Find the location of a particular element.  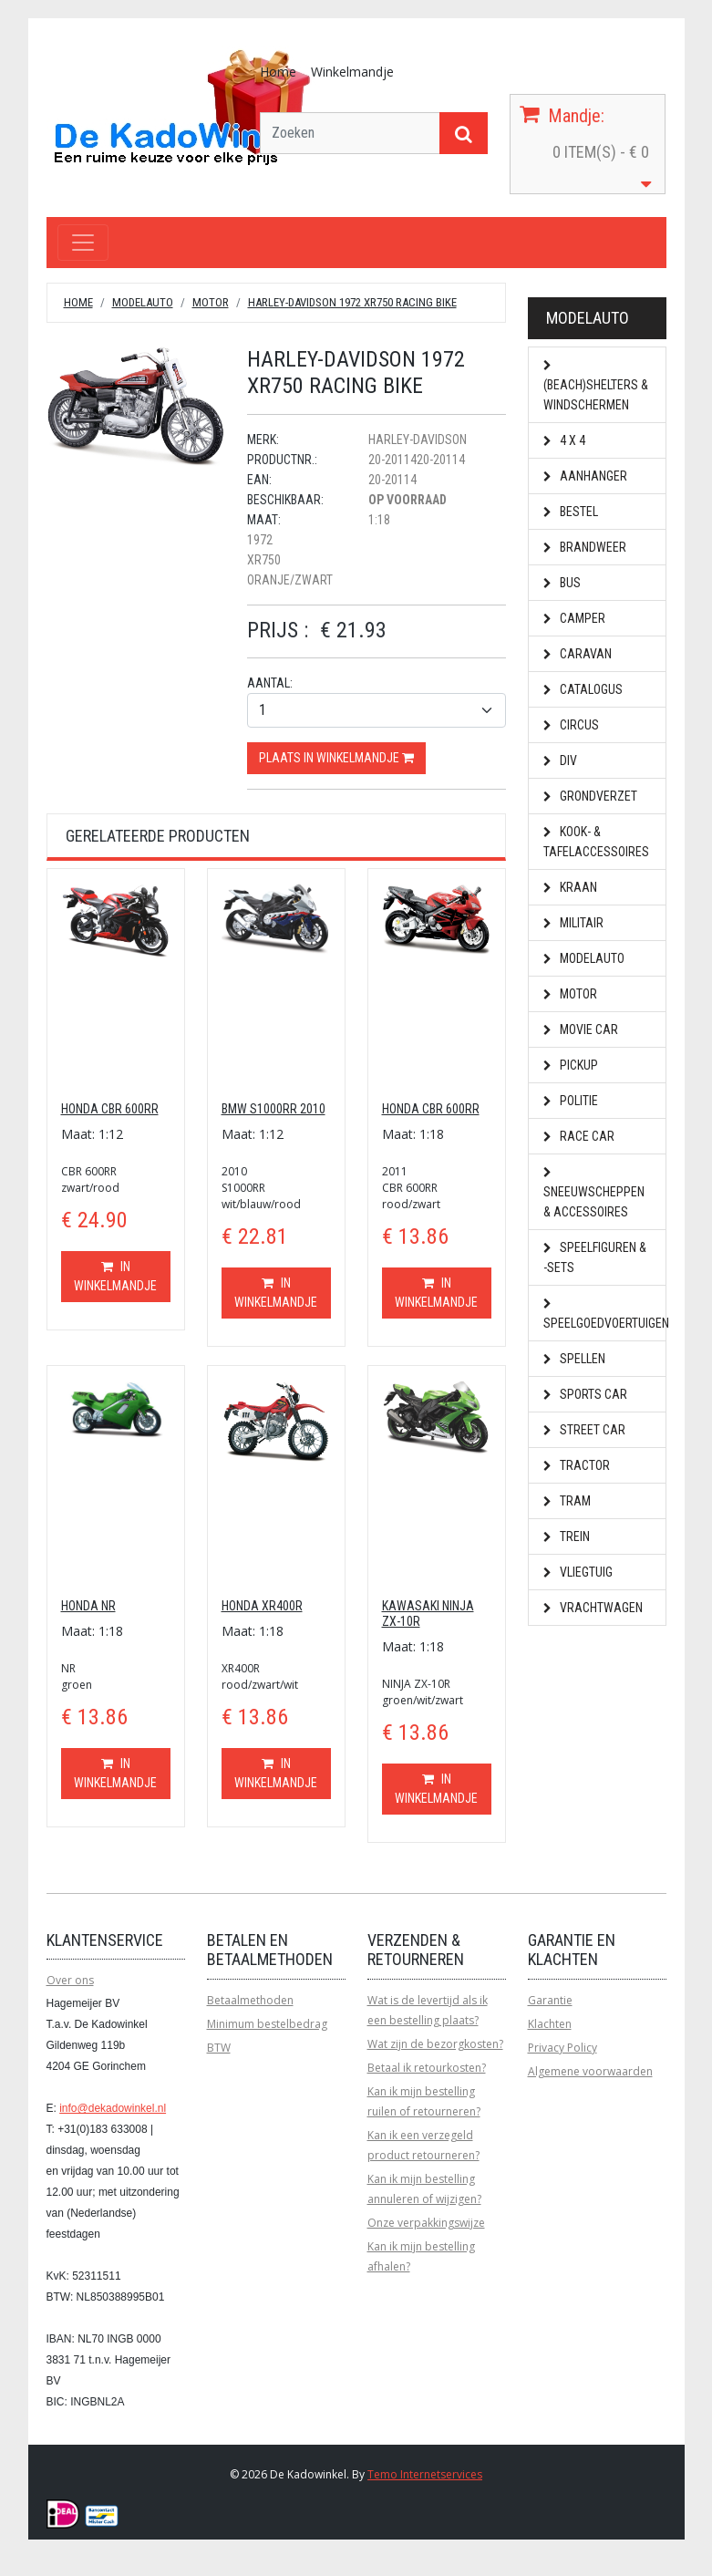

Onze verpakkingswijze is located at coordinates (426, 2222).